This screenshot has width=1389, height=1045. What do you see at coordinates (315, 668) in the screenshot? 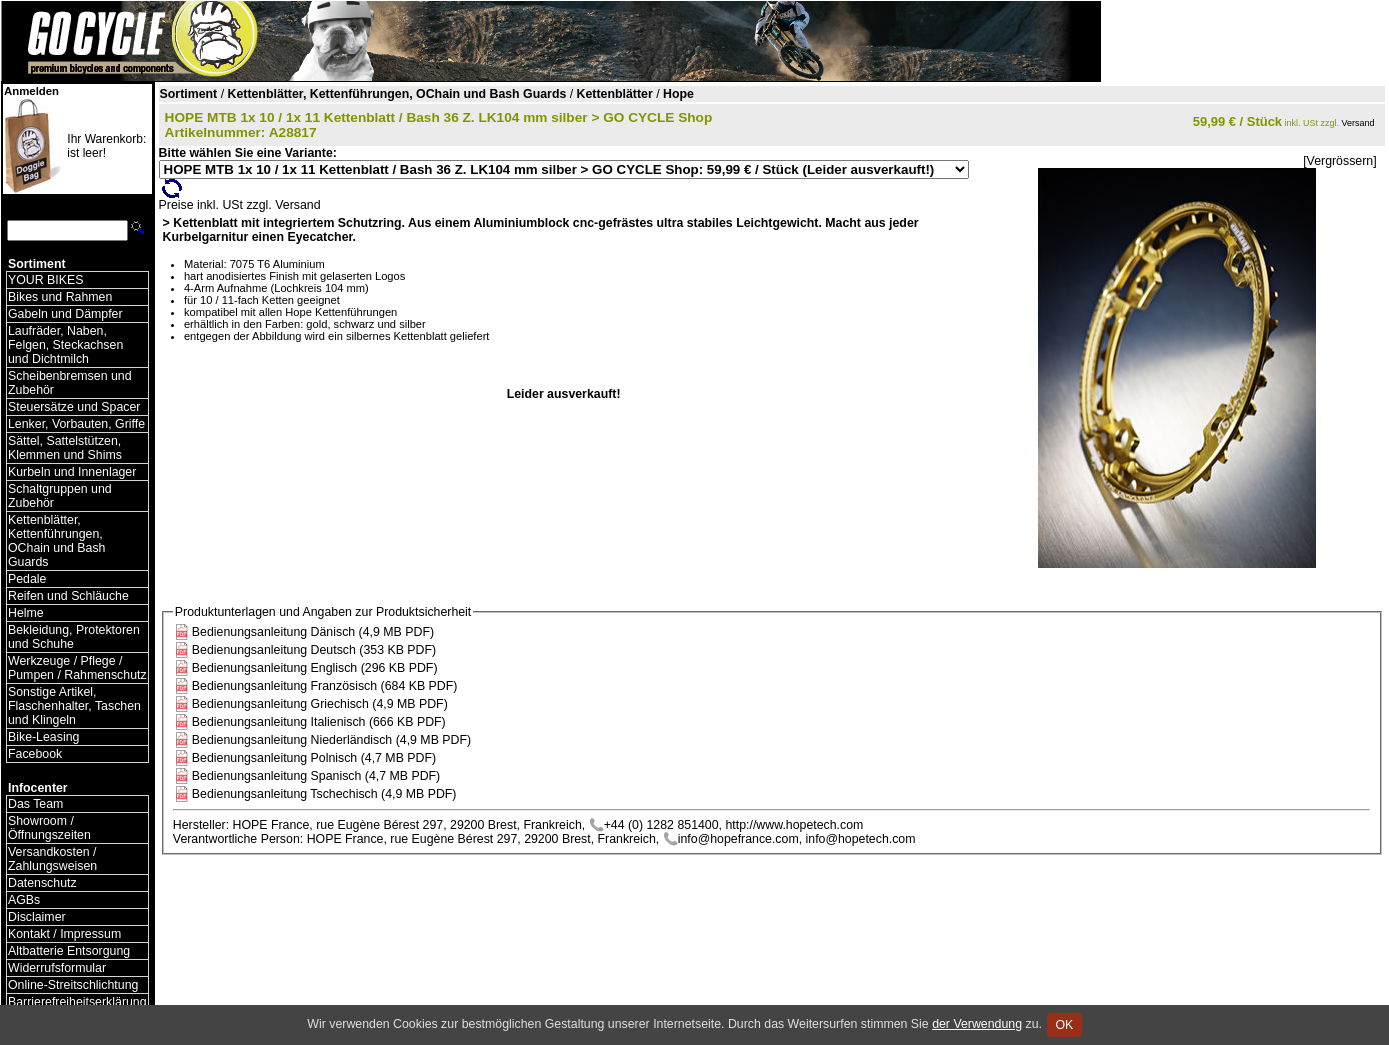
I see `Bedienungsanleitung Englisch (296 KB PDF)` at bounding box center [315, 668].